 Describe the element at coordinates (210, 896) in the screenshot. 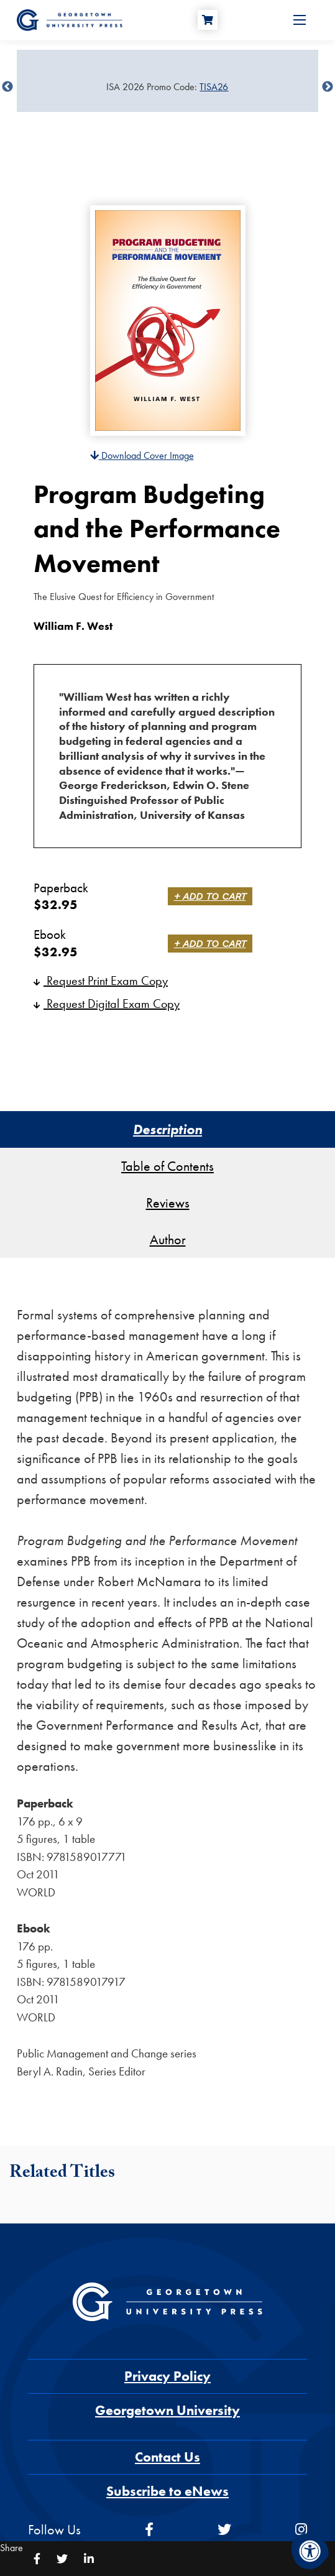

I see `+ Add to Cart [link]` at that location.